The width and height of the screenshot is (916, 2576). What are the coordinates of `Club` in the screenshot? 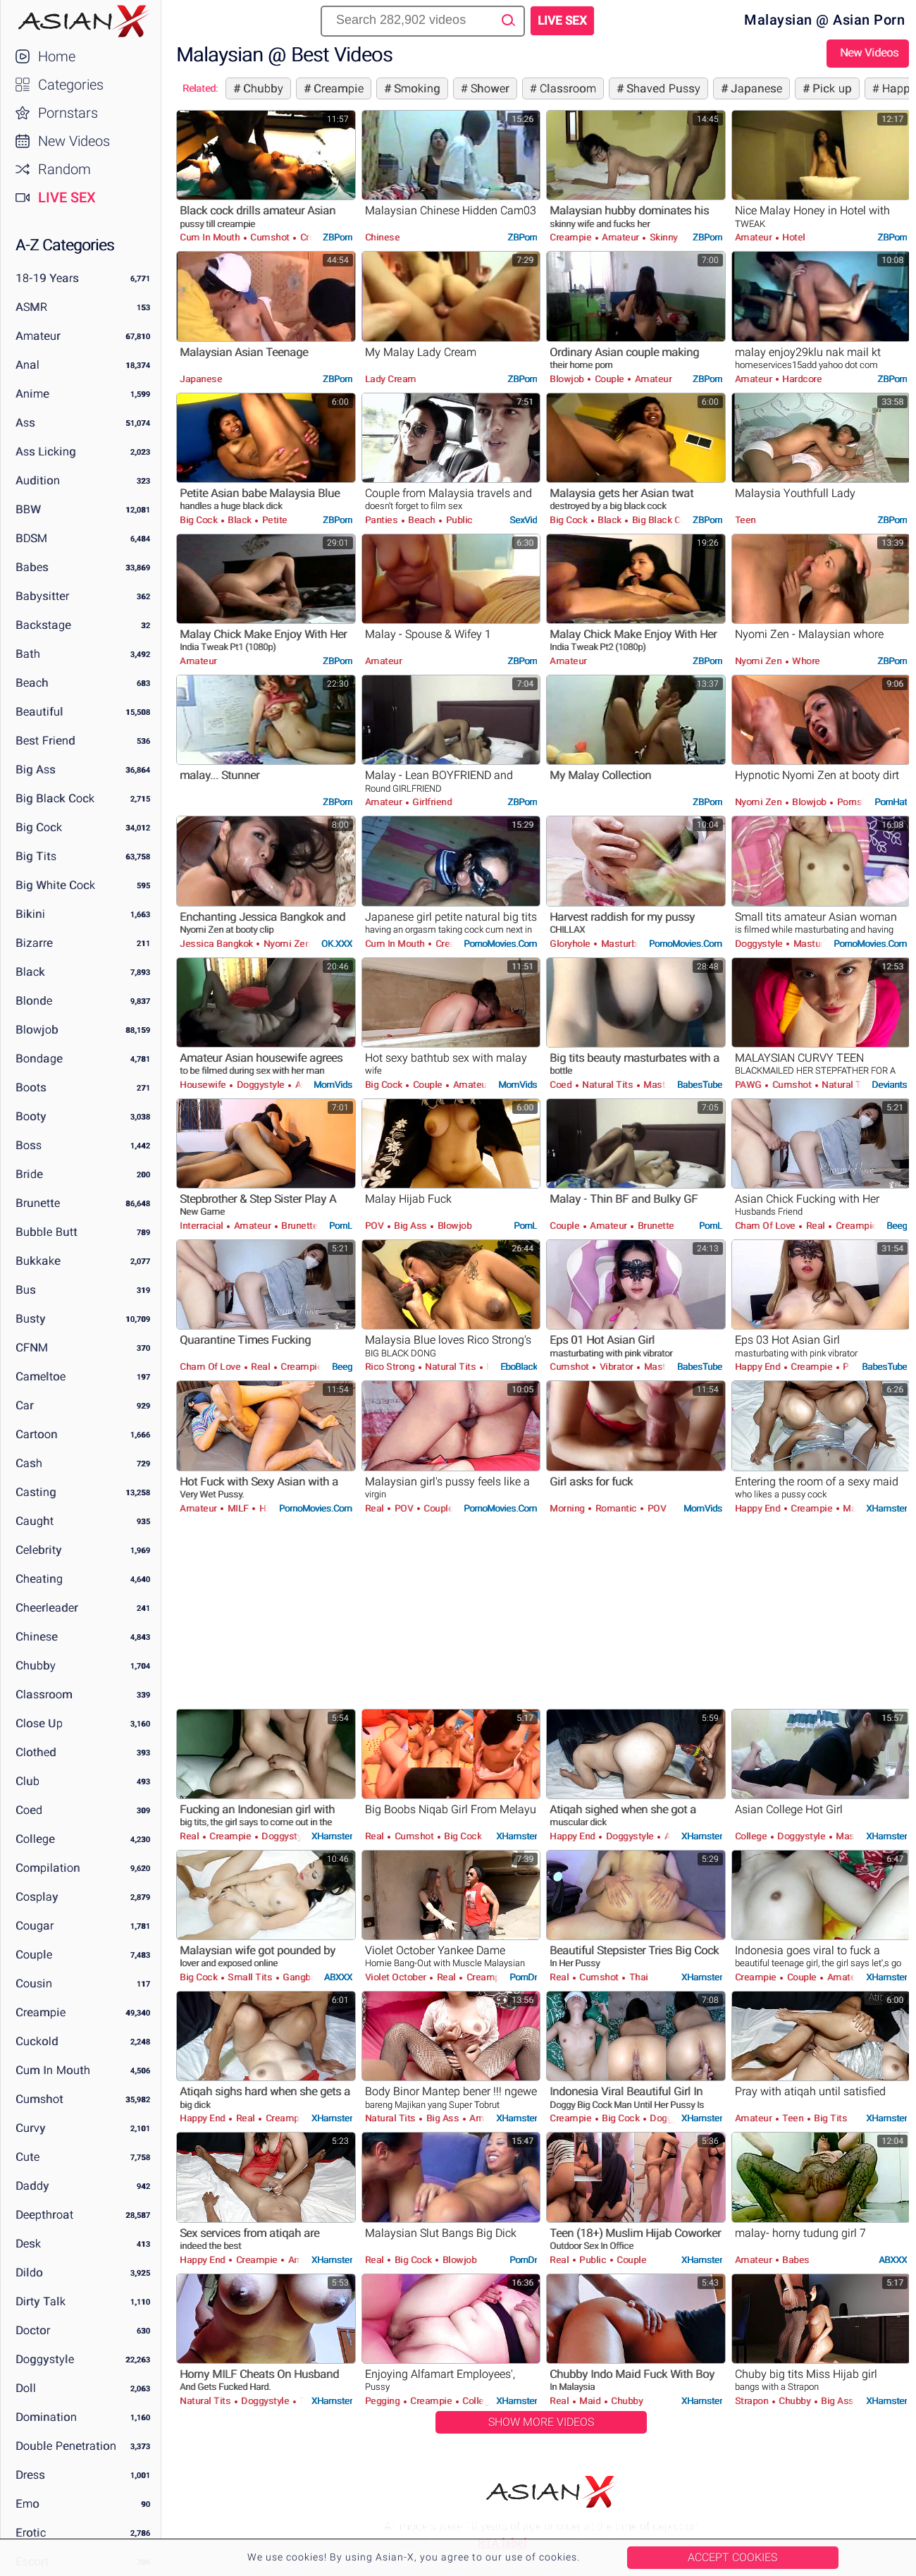 It's located at (27, 1781).